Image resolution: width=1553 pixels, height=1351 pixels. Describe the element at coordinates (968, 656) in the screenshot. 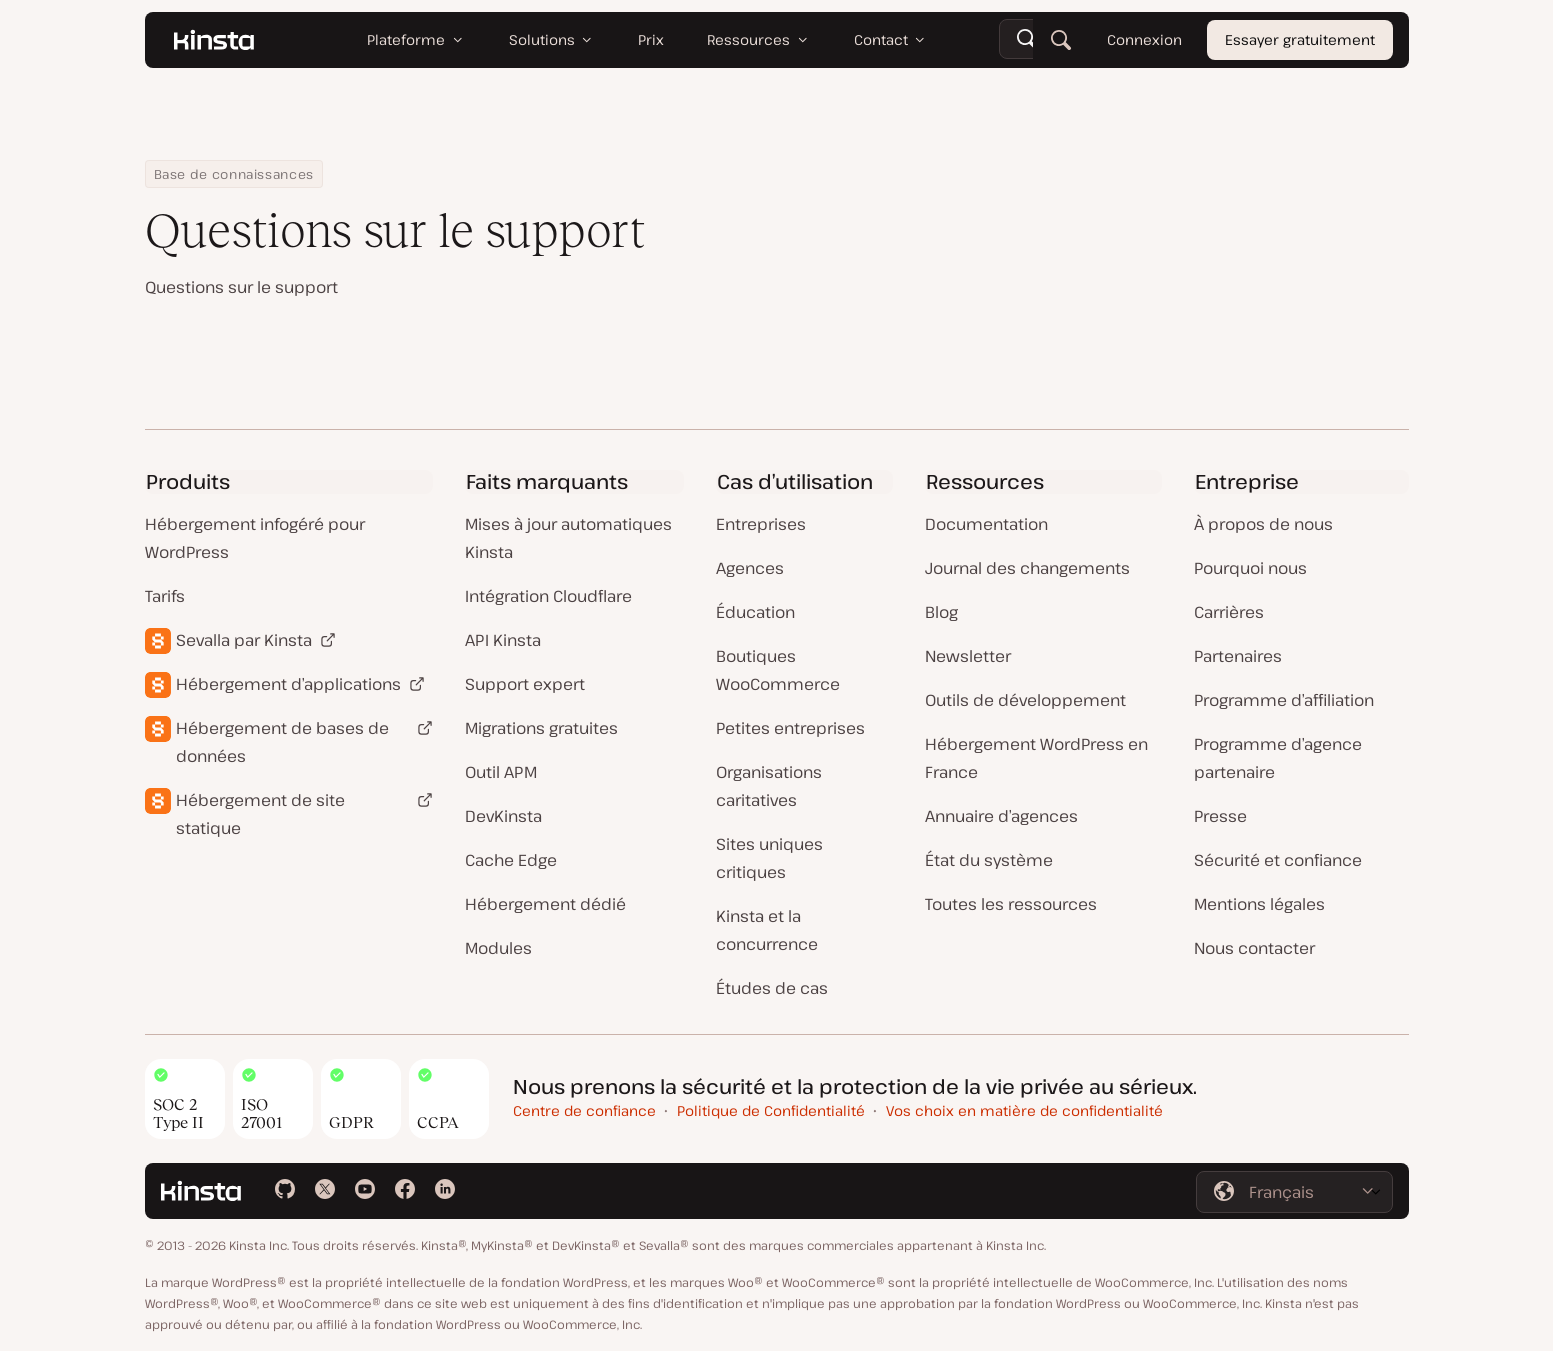

I see `Newsletter` at that location.